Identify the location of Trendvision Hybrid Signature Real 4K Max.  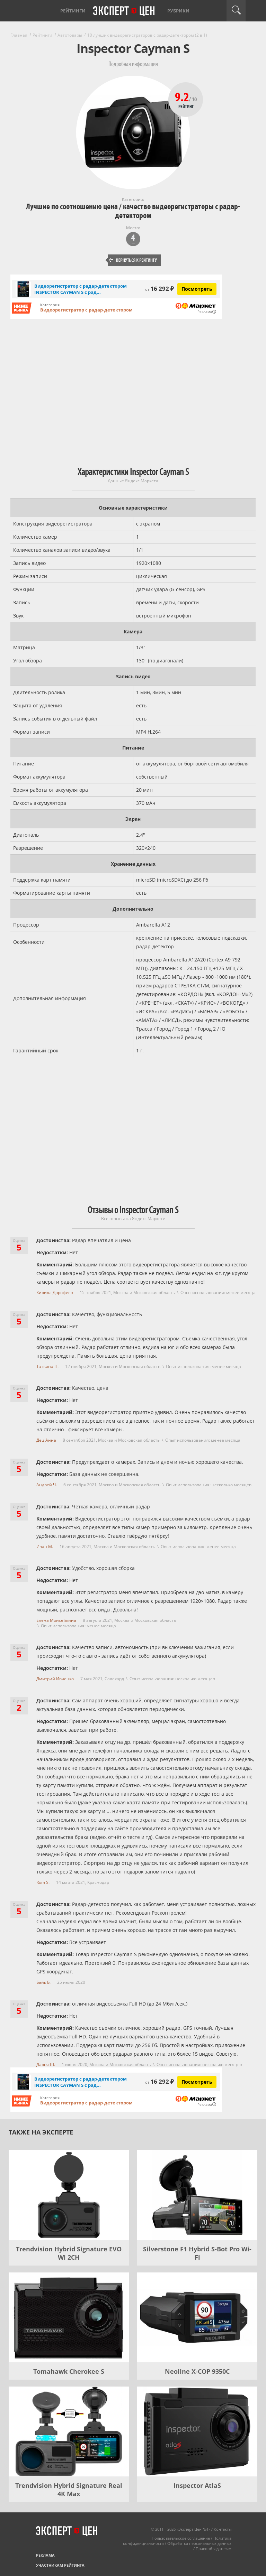
(68, 2489).